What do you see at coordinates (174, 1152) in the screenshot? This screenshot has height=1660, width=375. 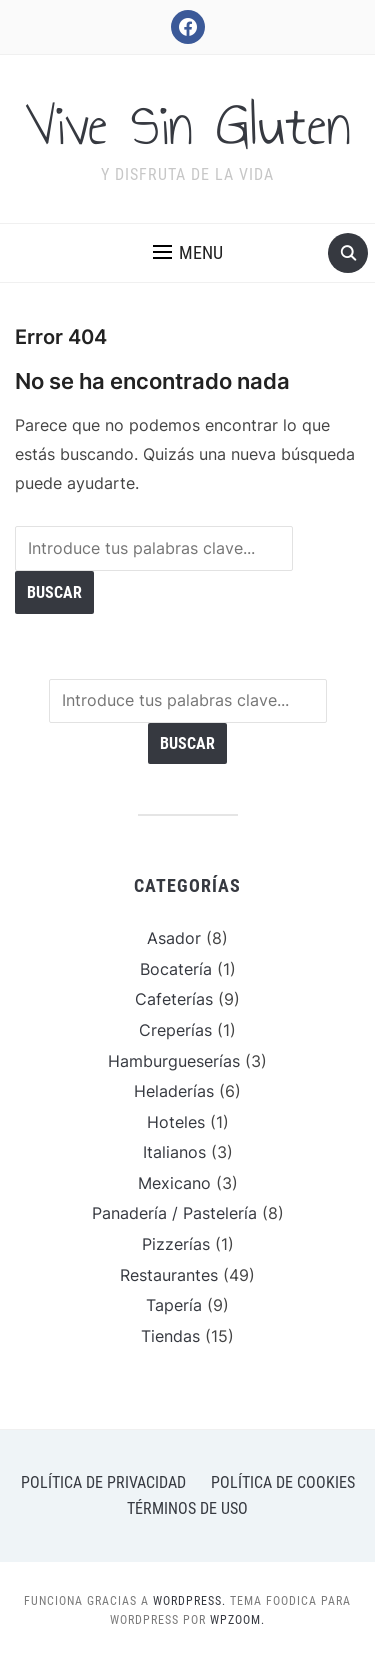 I see `Italianos` at bounding box center [174, 1152].